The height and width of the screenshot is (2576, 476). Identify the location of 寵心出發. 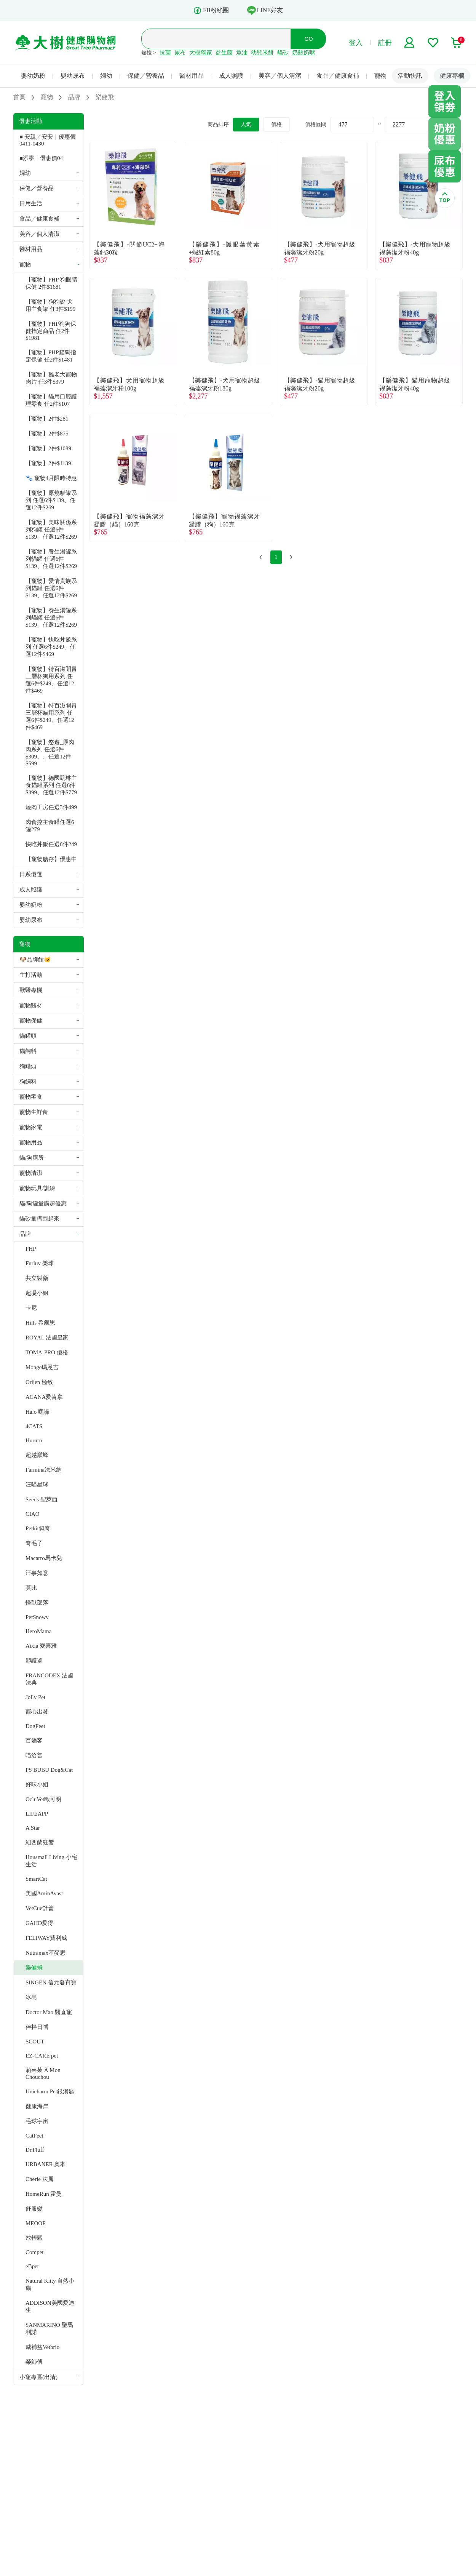
(37, 1712).